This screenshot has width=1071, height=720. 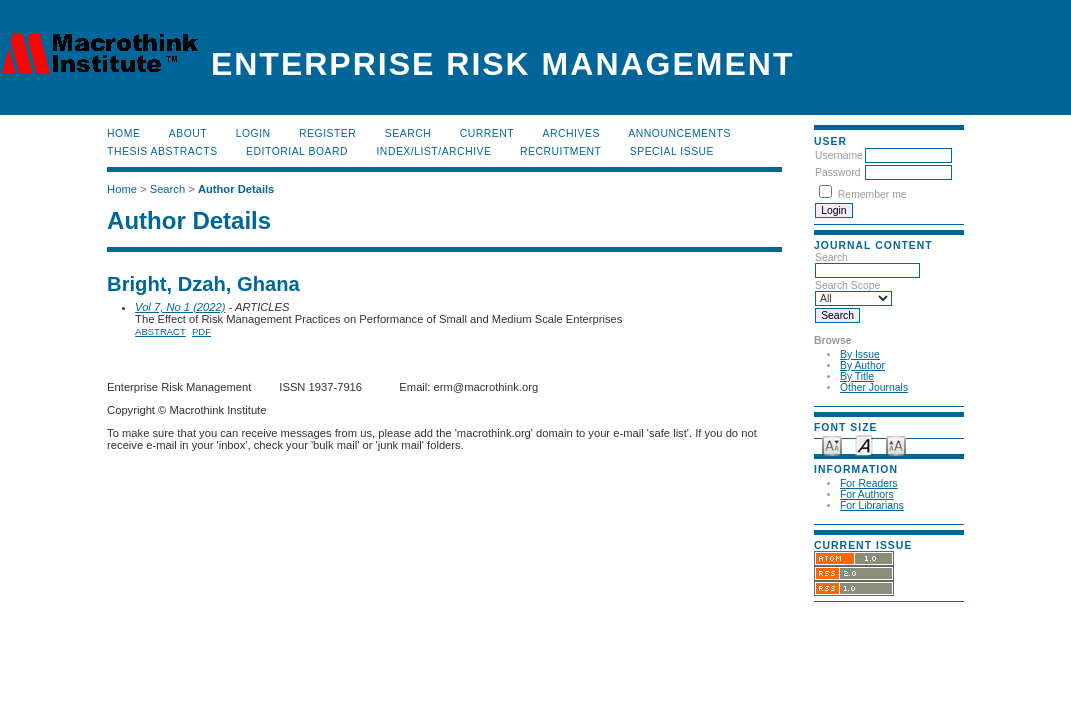 I want to click on About, so click(x=188, y=133).